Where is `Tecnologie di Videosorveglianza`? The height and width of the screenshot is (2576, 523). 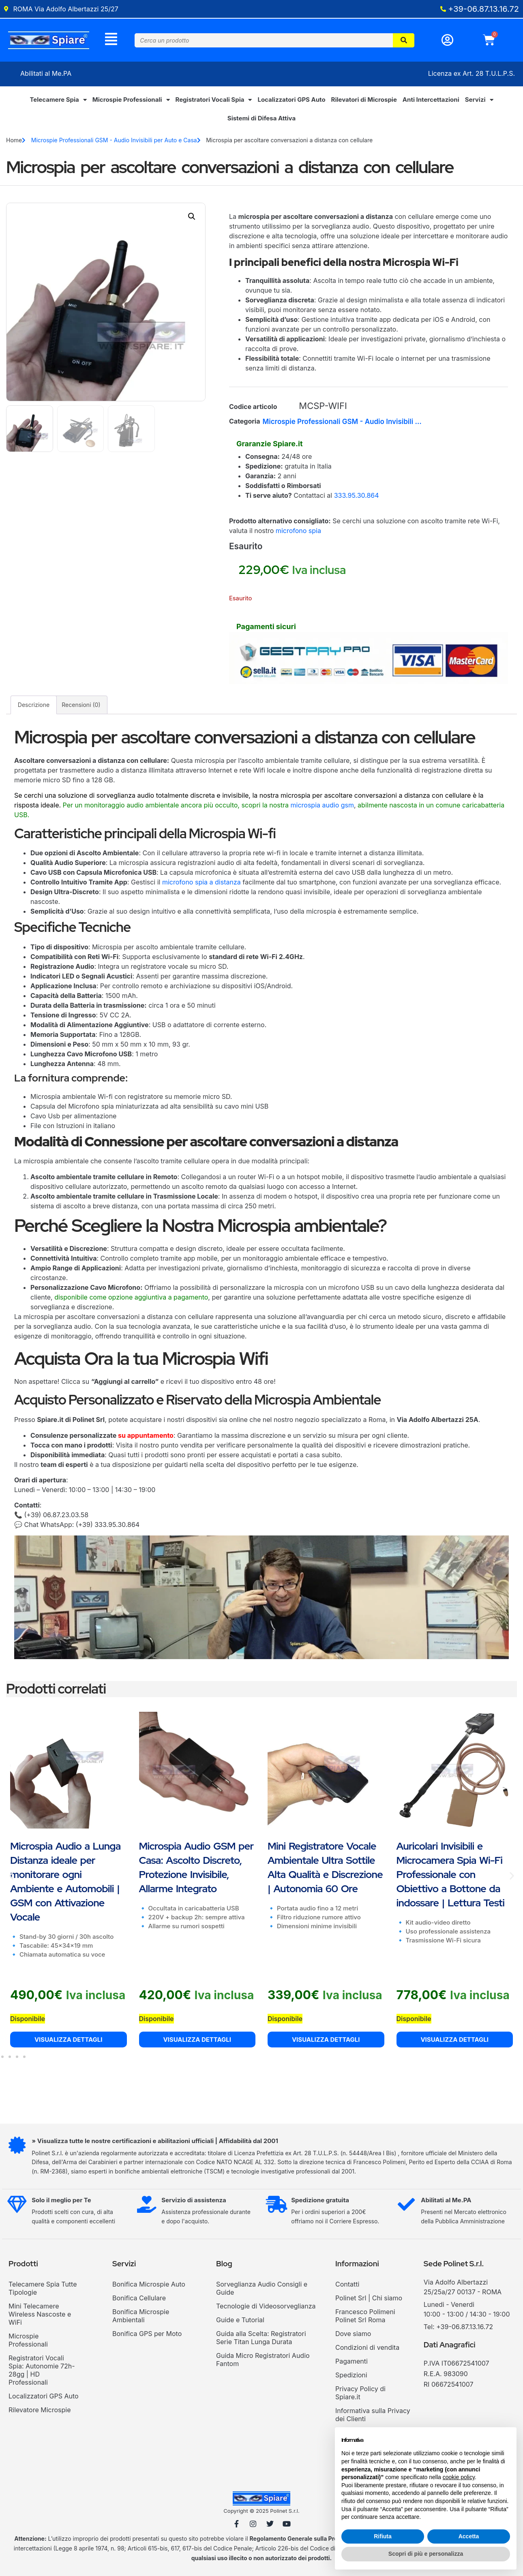
Tecnologie di Videosorveglianza is located at coordinates (266, 2309).